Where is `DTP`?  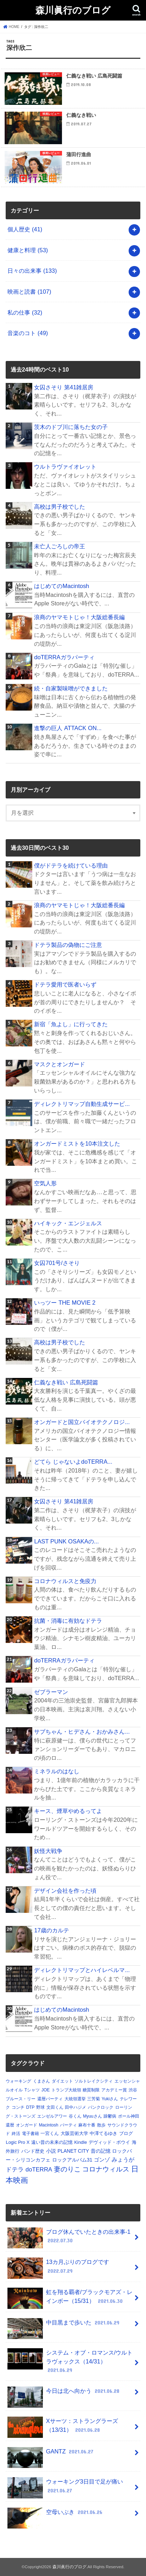 DTP is located at coordinates (30, 2107).